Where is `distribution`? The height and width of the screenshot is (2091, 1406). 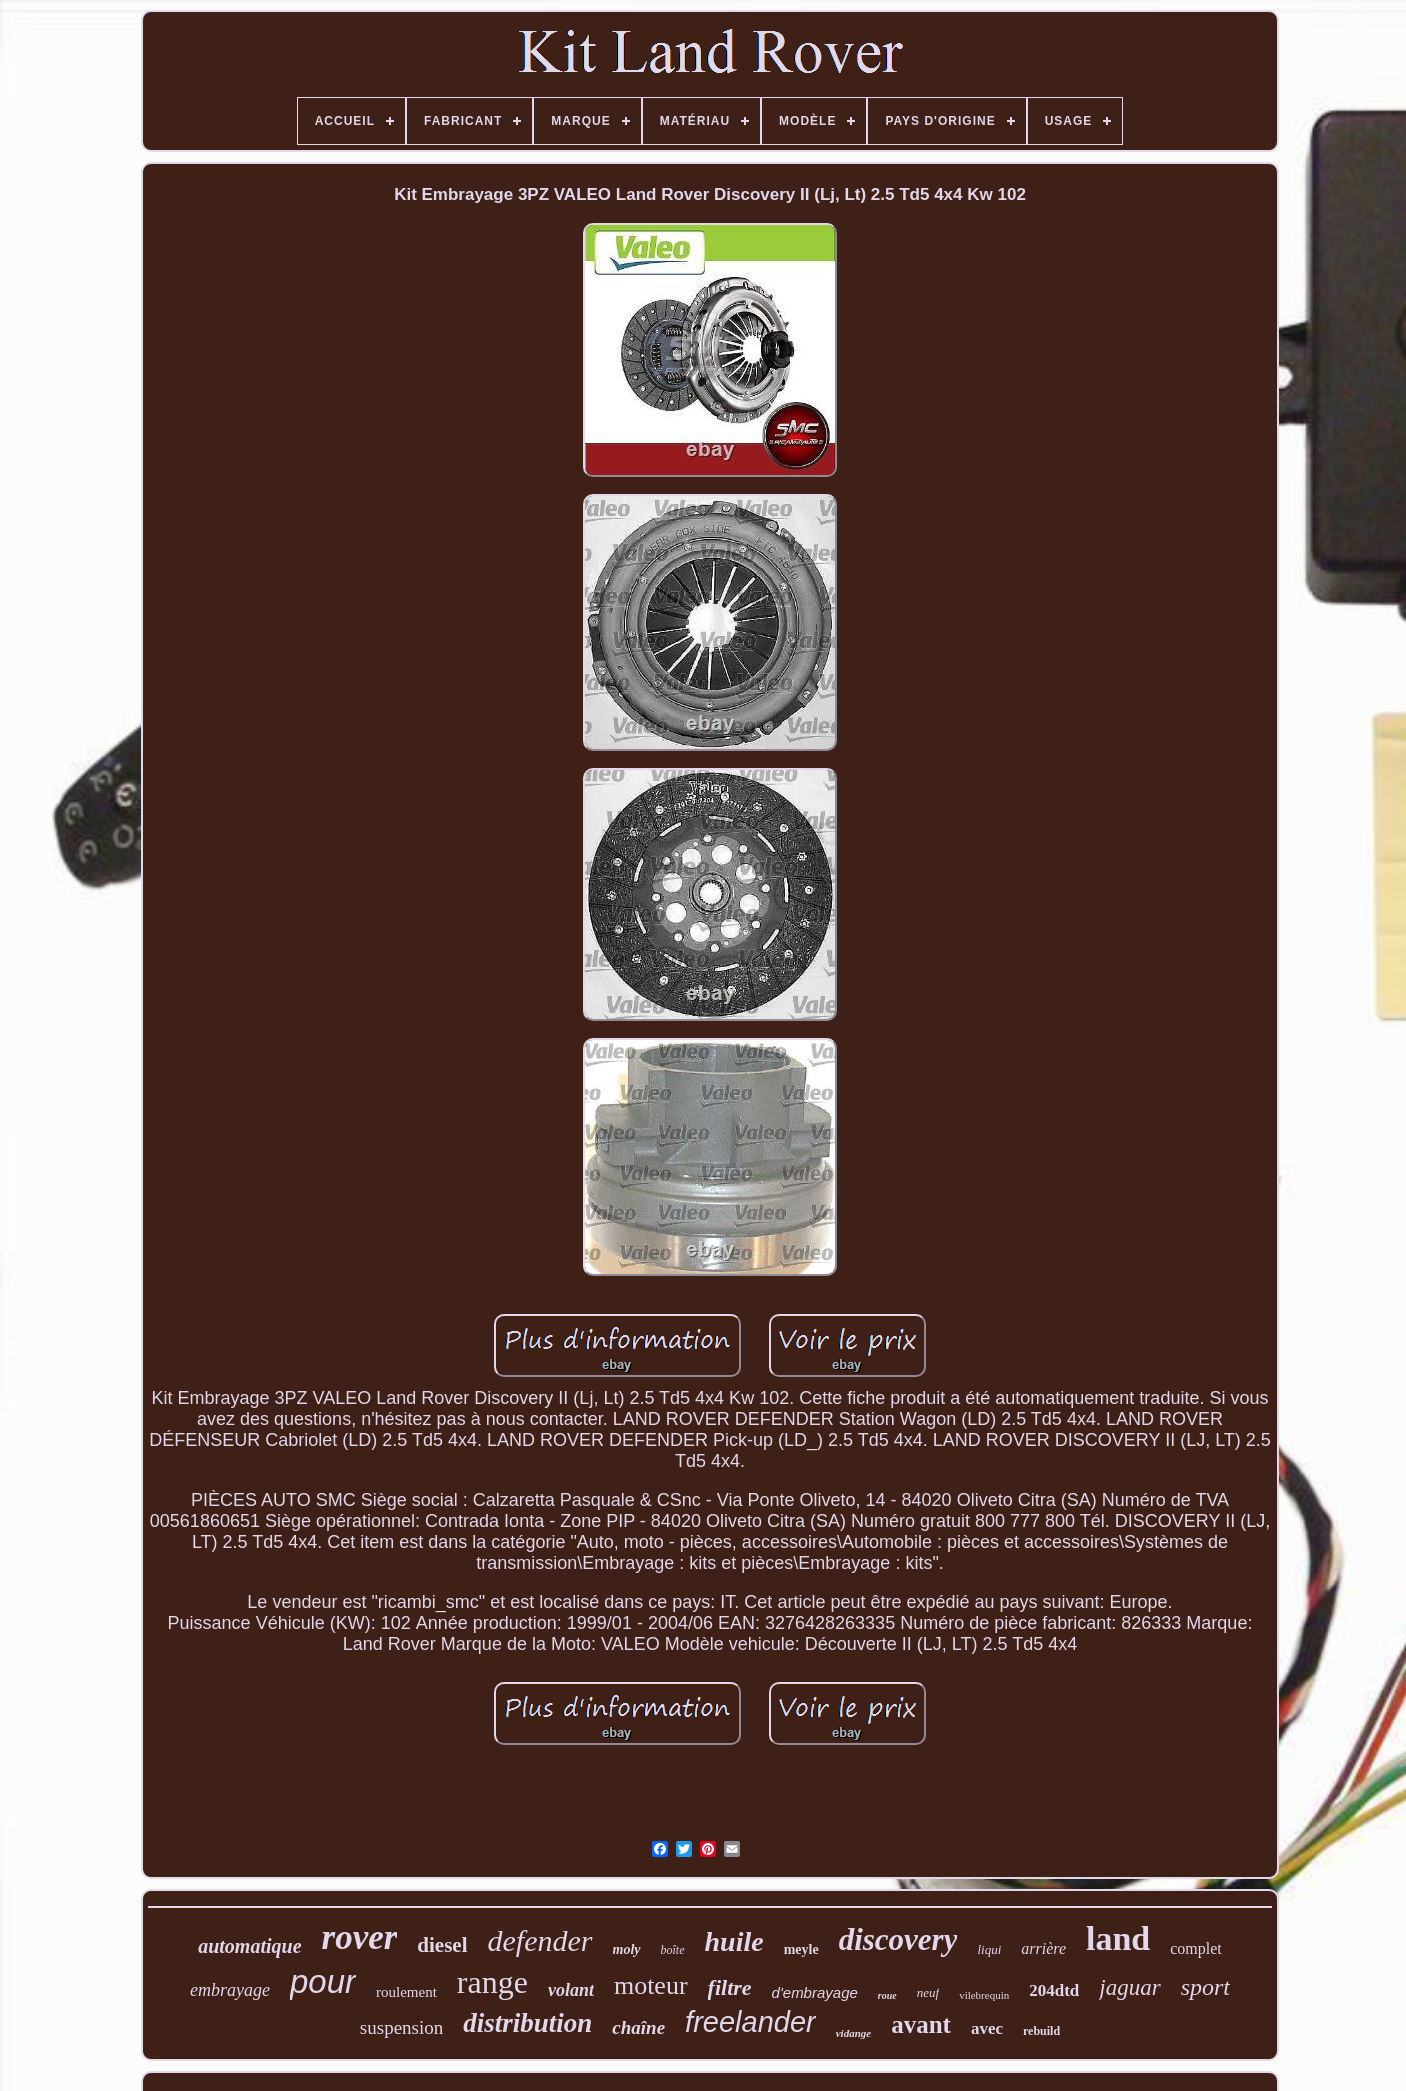
distribution is located at coordinates (527, 2023).